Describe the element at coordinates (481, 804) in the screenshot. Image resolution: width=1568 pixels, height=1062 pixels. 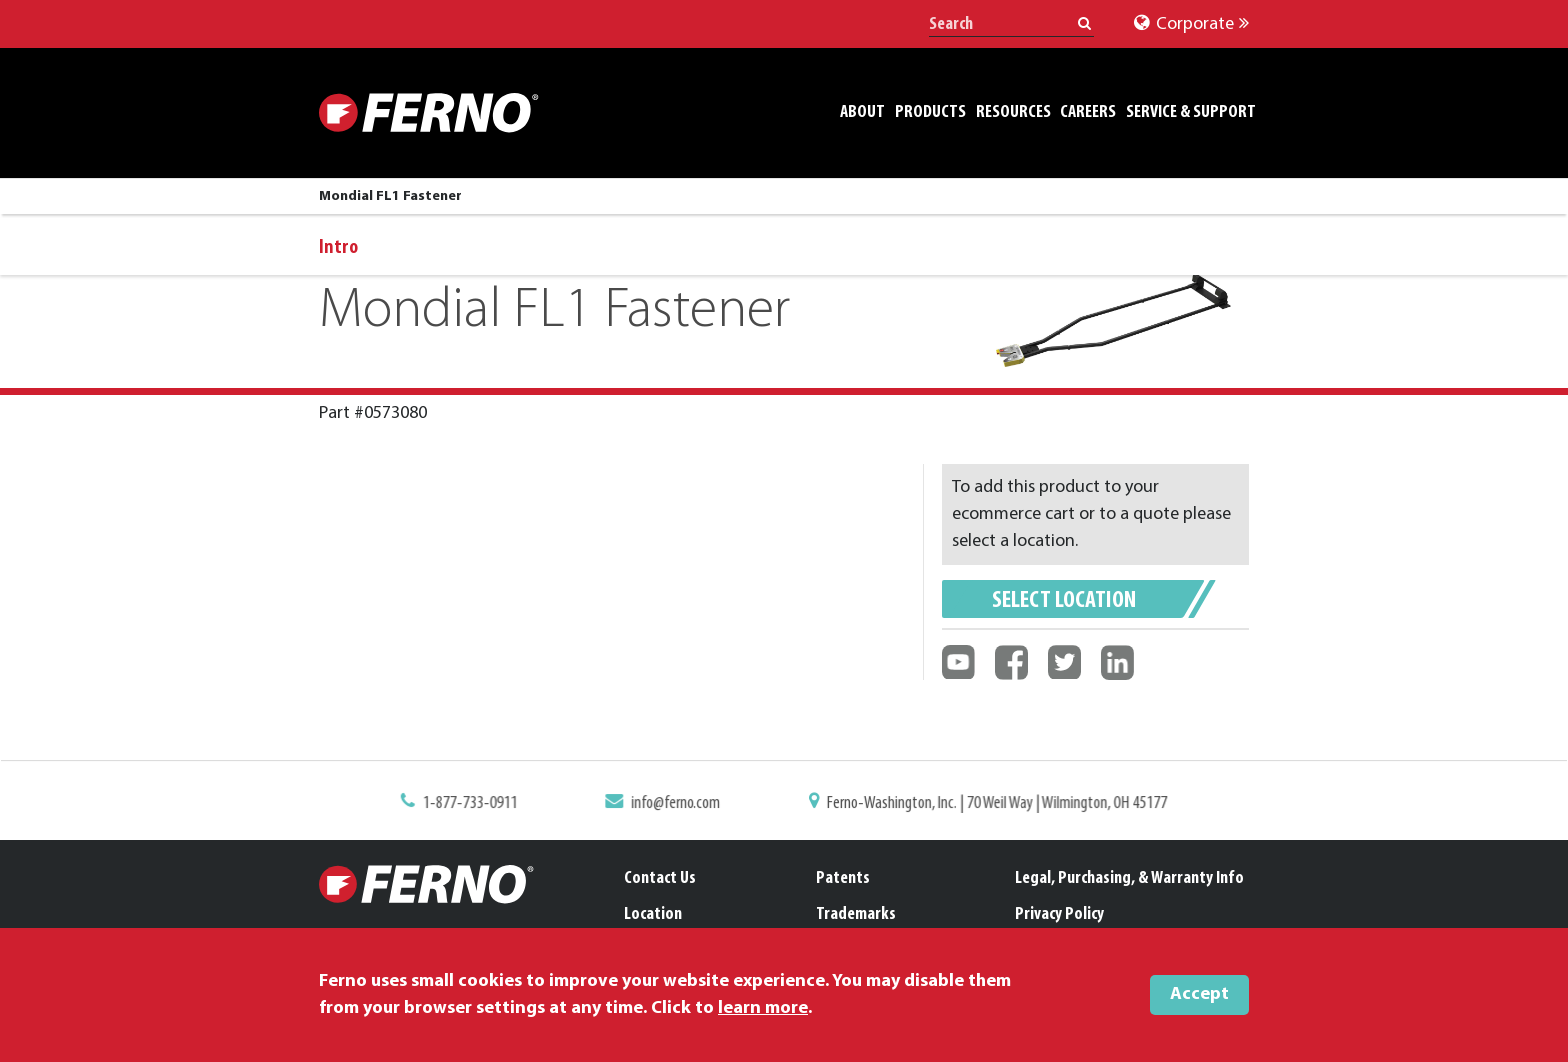
I see `1-877-733-0911` at that location.